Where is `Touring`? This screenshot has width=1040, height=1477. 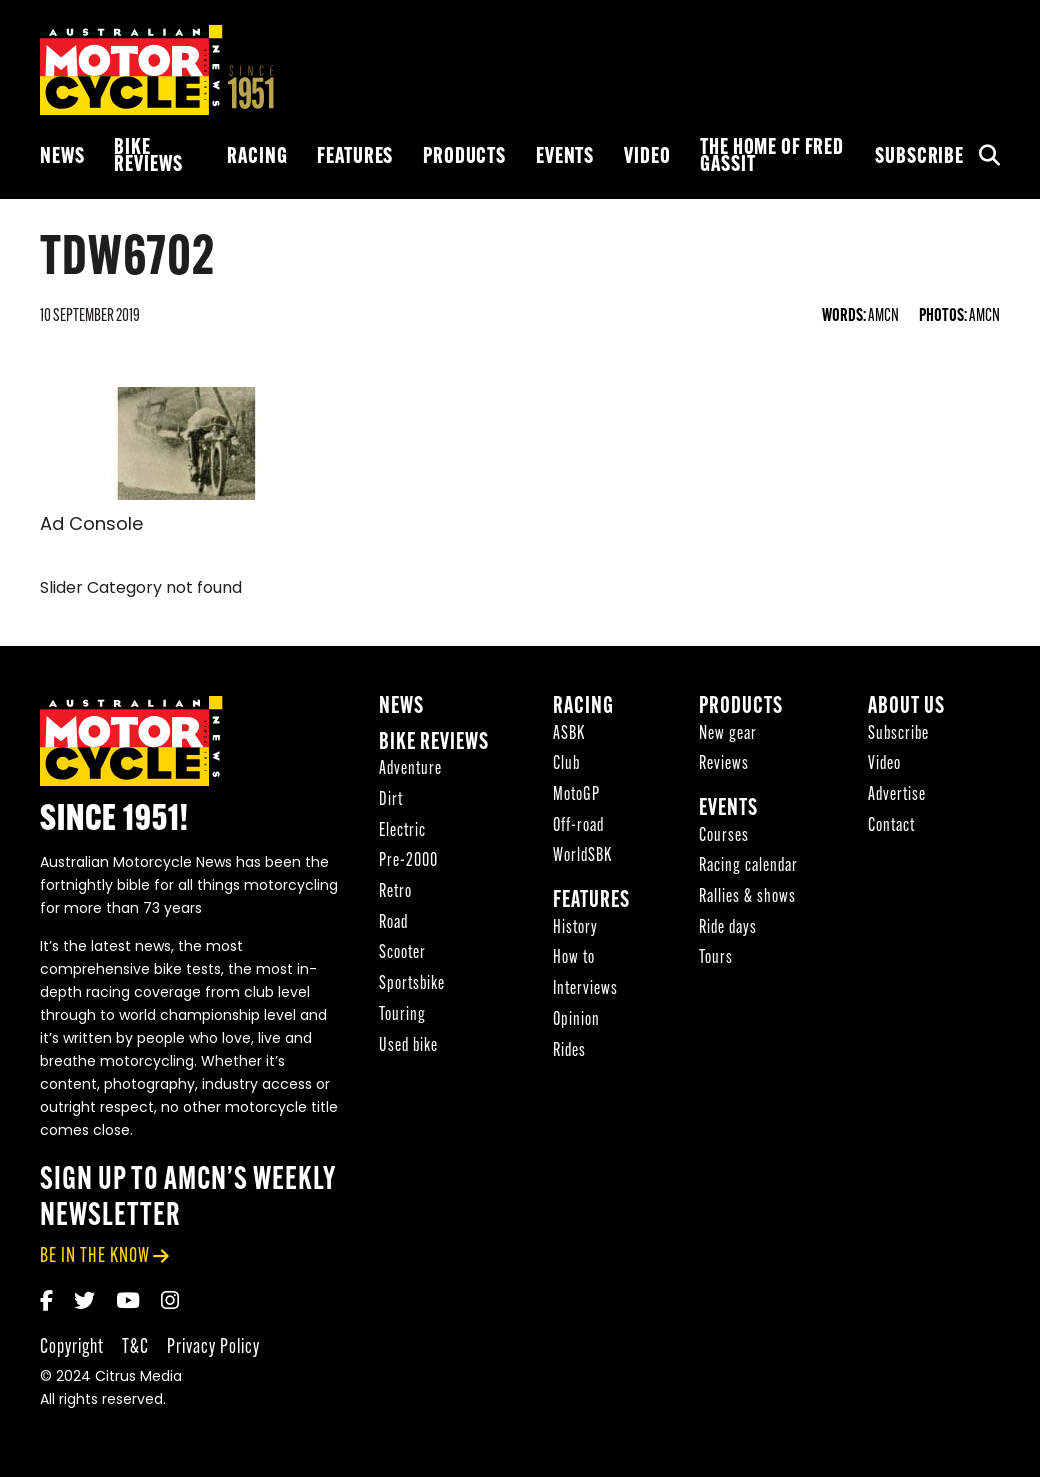 Touring is located at coordinates (402, 1015).